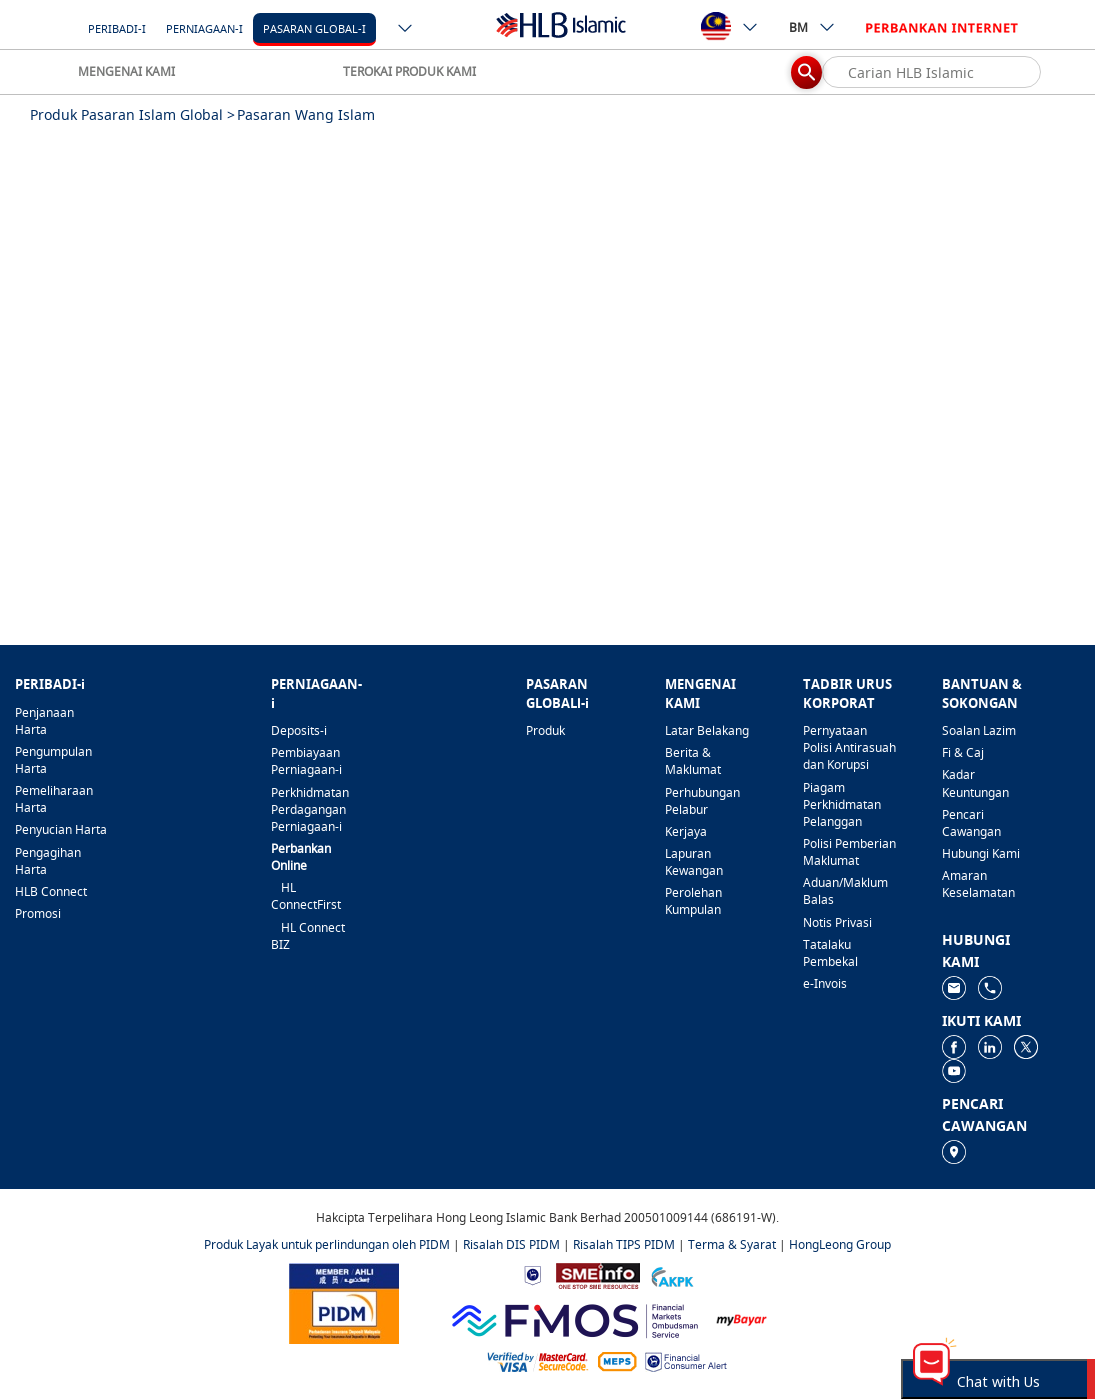 This screenshot has width=1095, height=1399. What do you see at coordinates (830, 953) in the screenshot?
I see `Tatalaku Pembekal` at bounding box center [830, 953].